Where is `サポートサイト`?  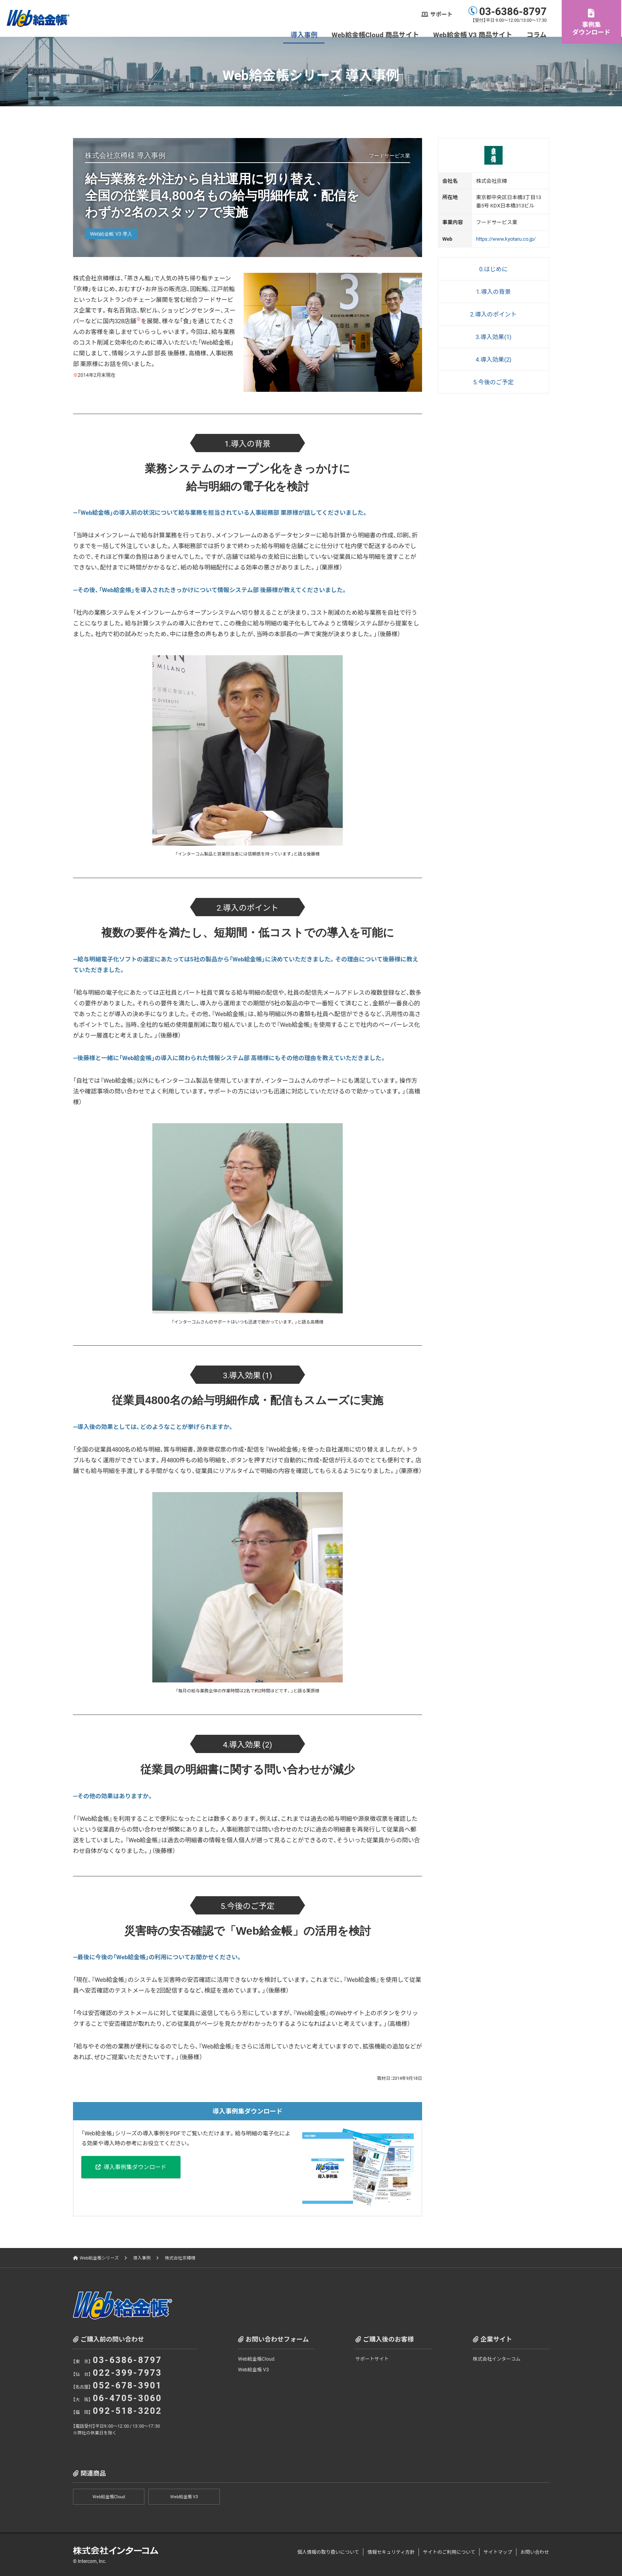
サポートサイト is located at coordinates (372, 2358).